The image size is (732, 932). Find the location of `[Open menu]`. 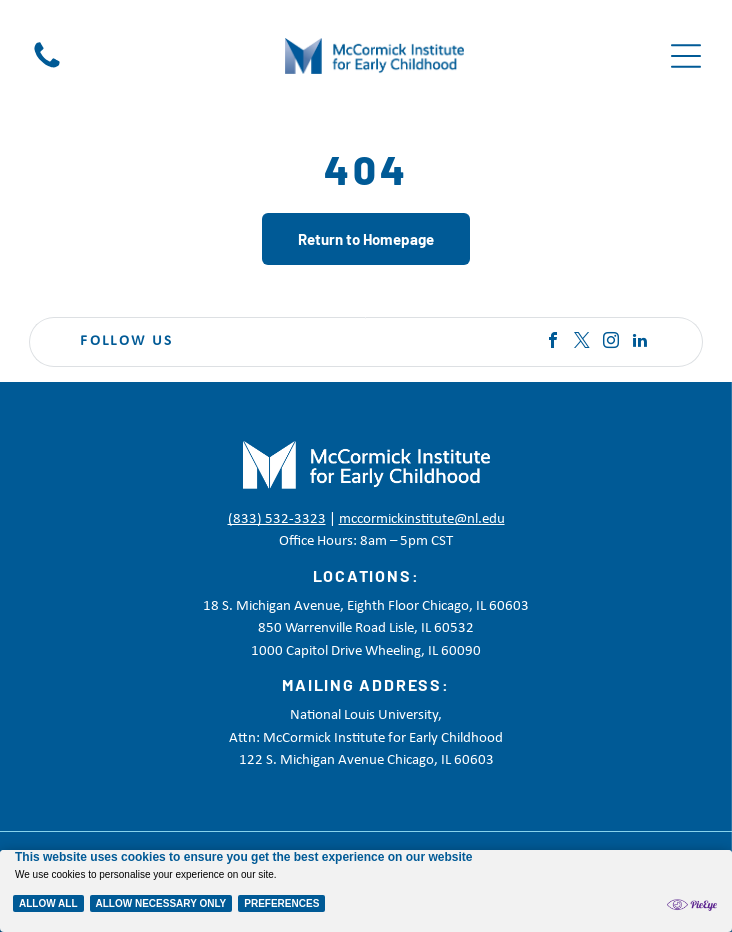

[Open menu] is located at coordinates (686, 56).